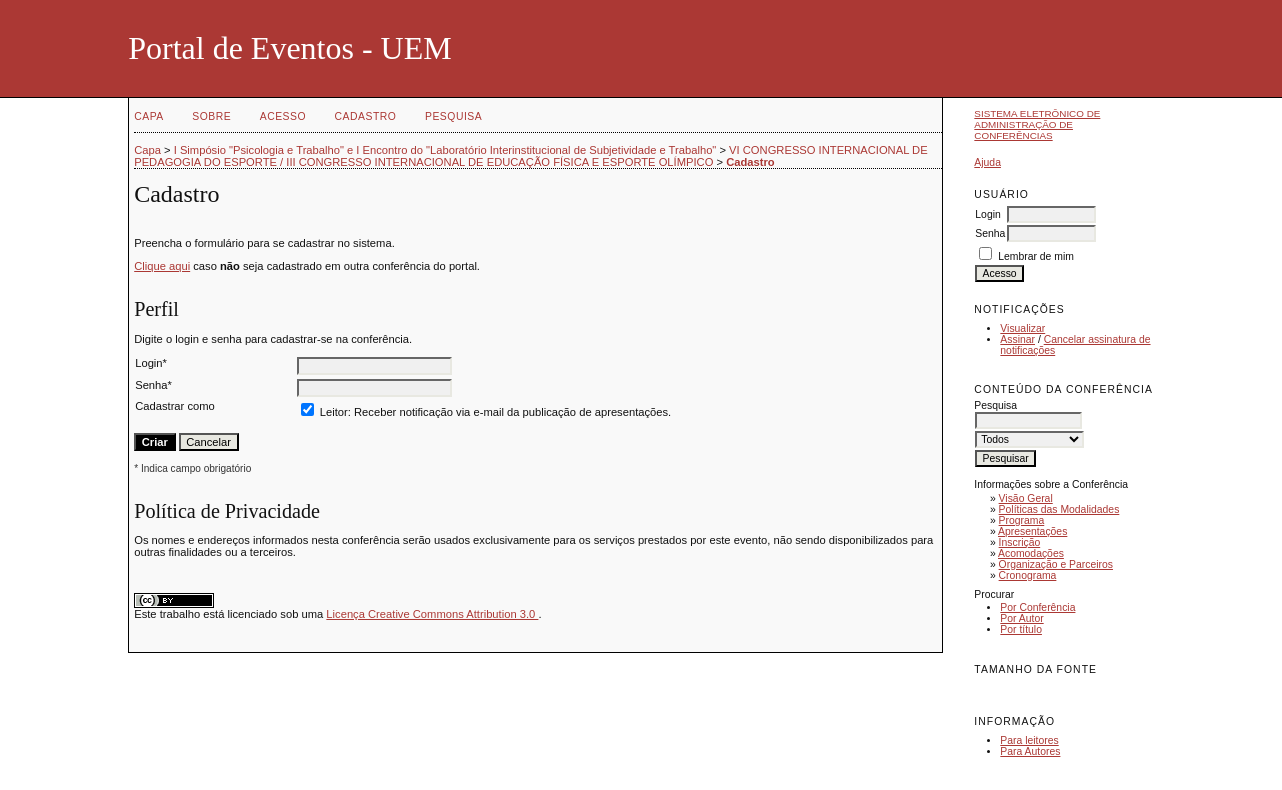  Describe the element at coordinates (211, 116) in the screenshot. I see `Sobre` at that location.